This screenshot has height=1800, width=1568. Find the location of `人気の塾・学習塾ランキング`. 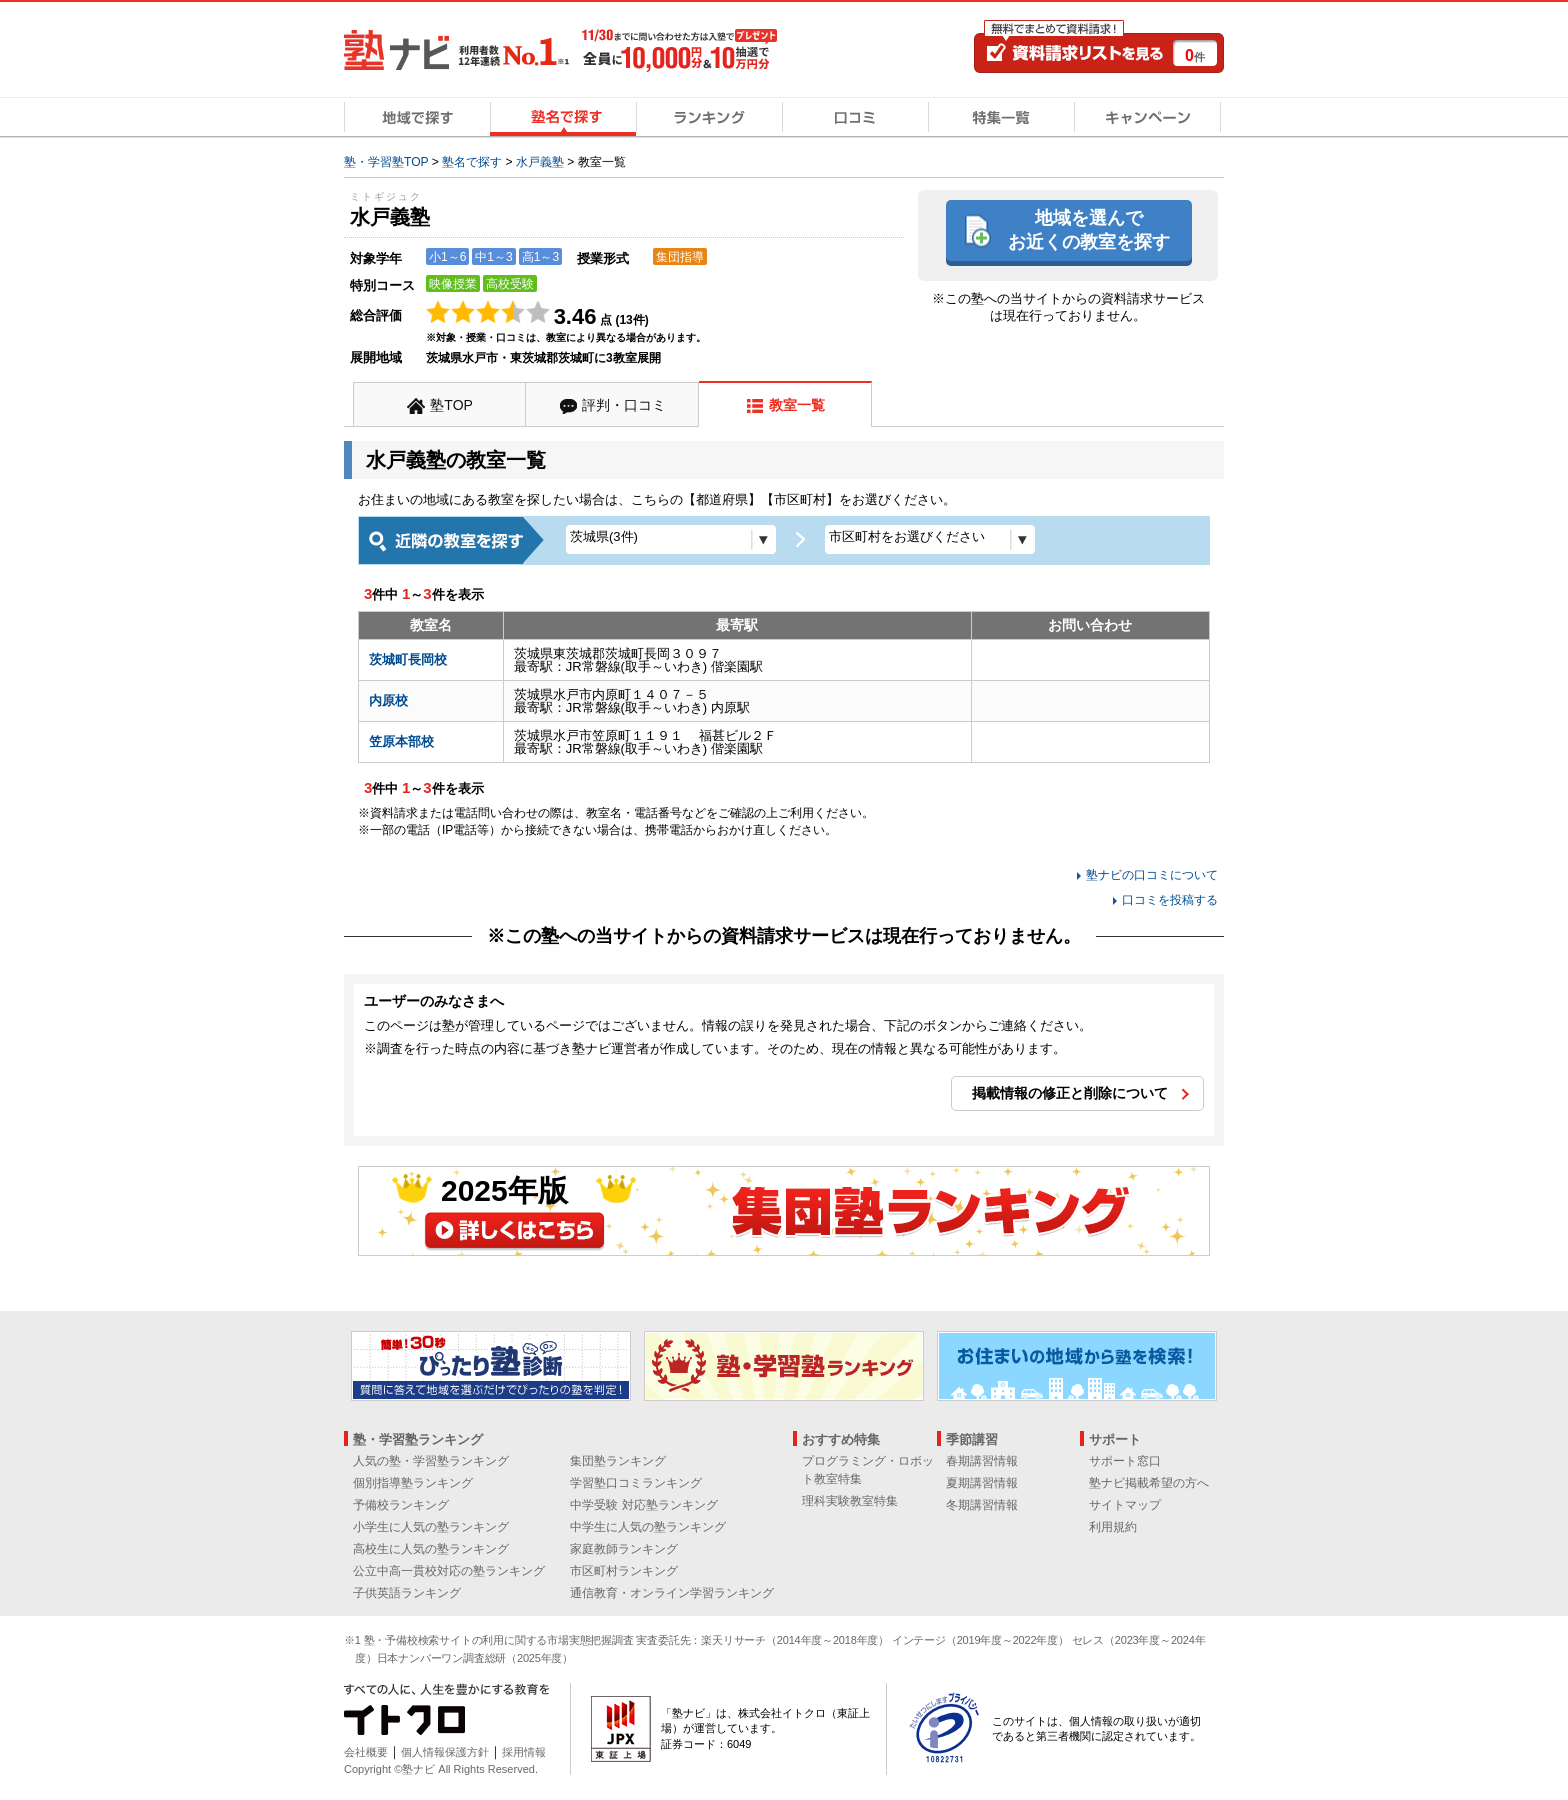

人気の塾・学習塾ランキング is located at coordinates (431, 1461).